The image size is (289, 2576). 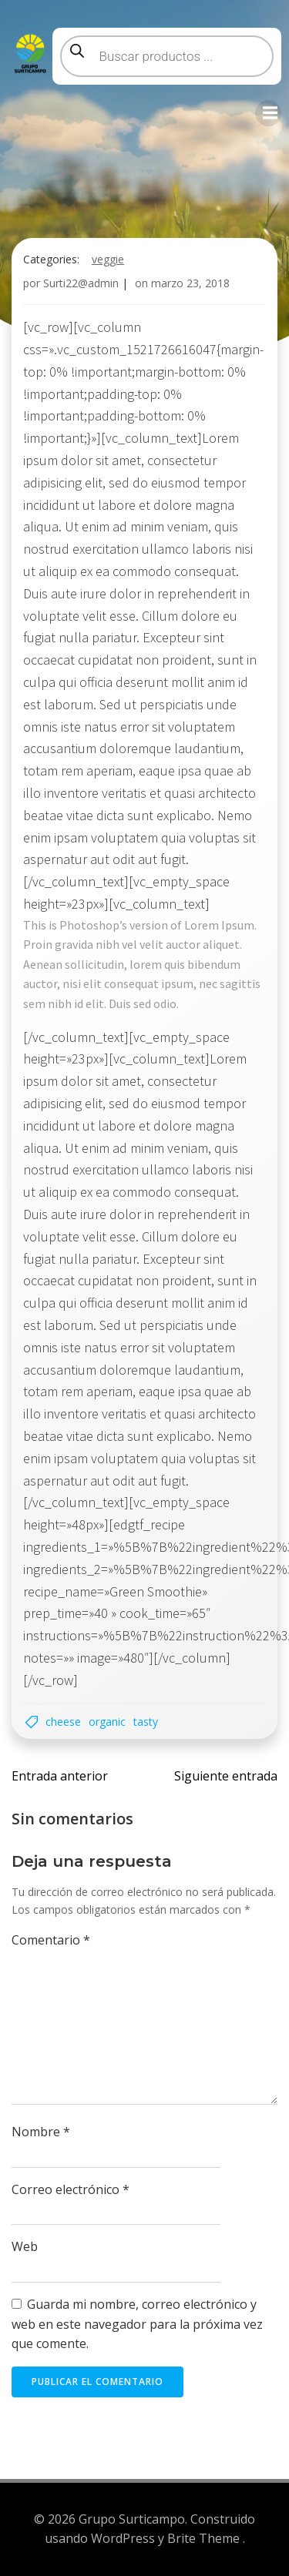 What do you see at coordinates (137, 2324) in the screenshot?
I see `Guarda mi nombre, correo electrónico y web en este navegador para la próxima vez que comente.` at bounding box center [137, 2324].